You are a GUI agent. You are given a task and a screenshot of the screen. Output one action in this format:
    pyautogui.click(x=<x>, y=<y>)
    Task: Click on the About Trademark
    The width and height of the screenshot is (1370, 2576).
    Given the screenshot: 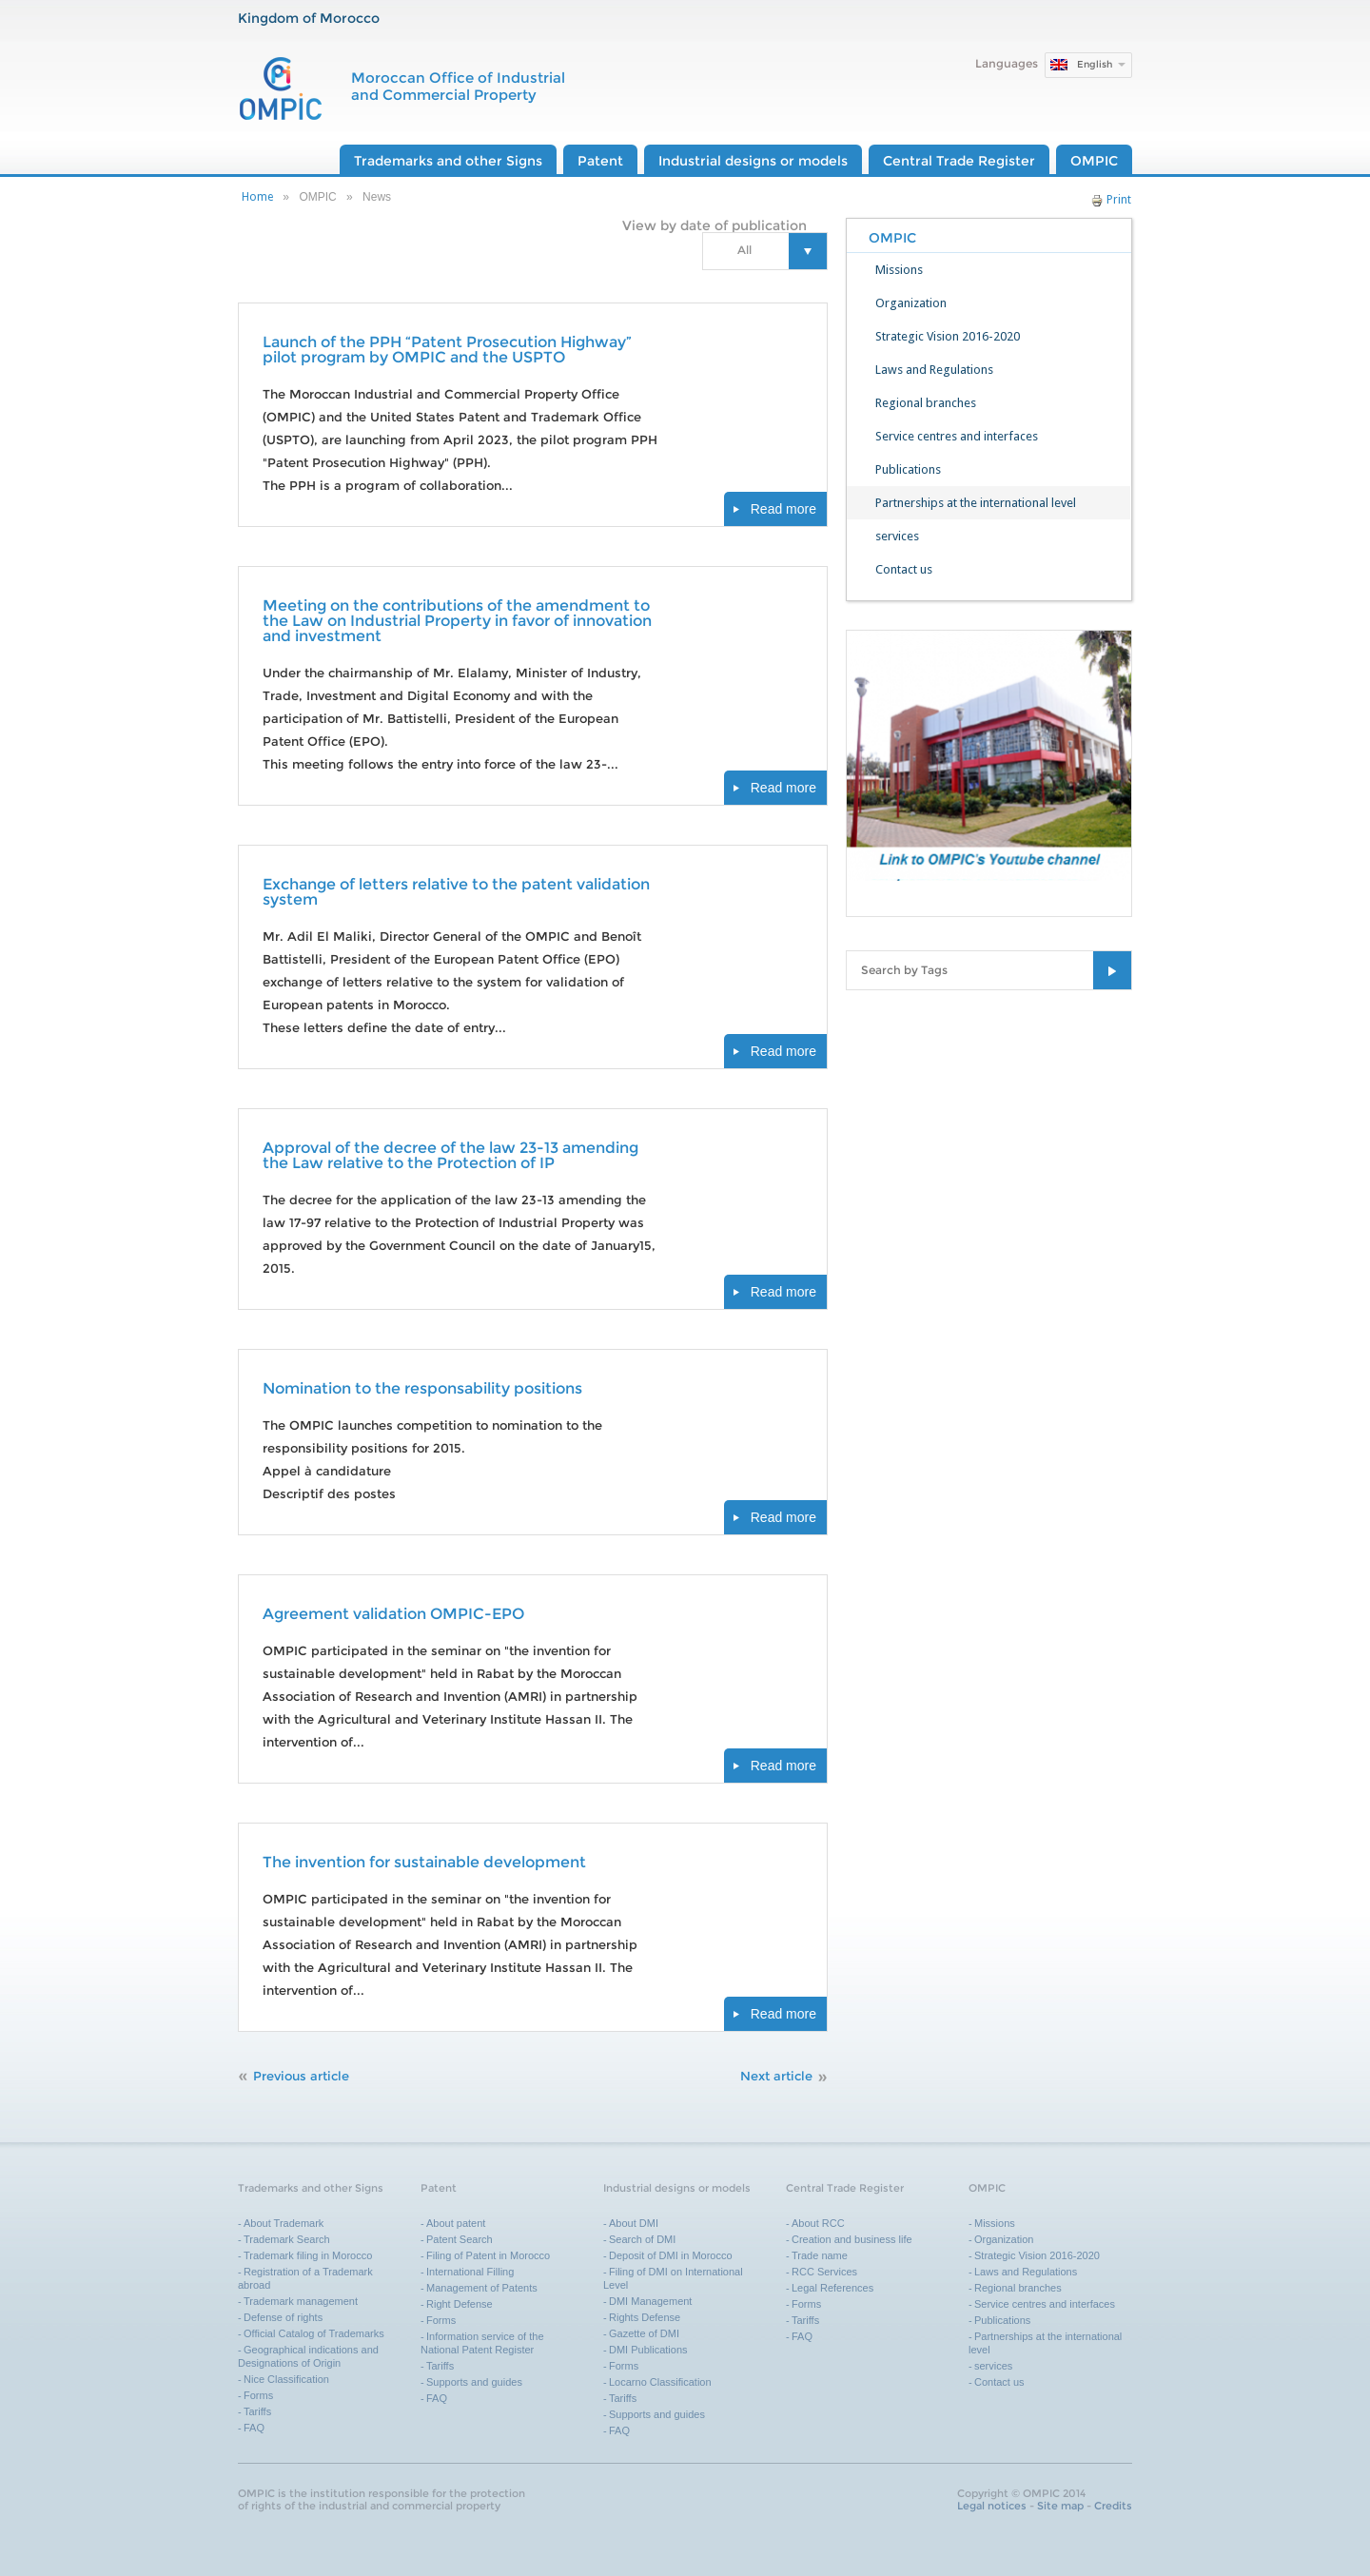 What is the action you would take?
    pyautogui.click(x=283, y=2223)
    